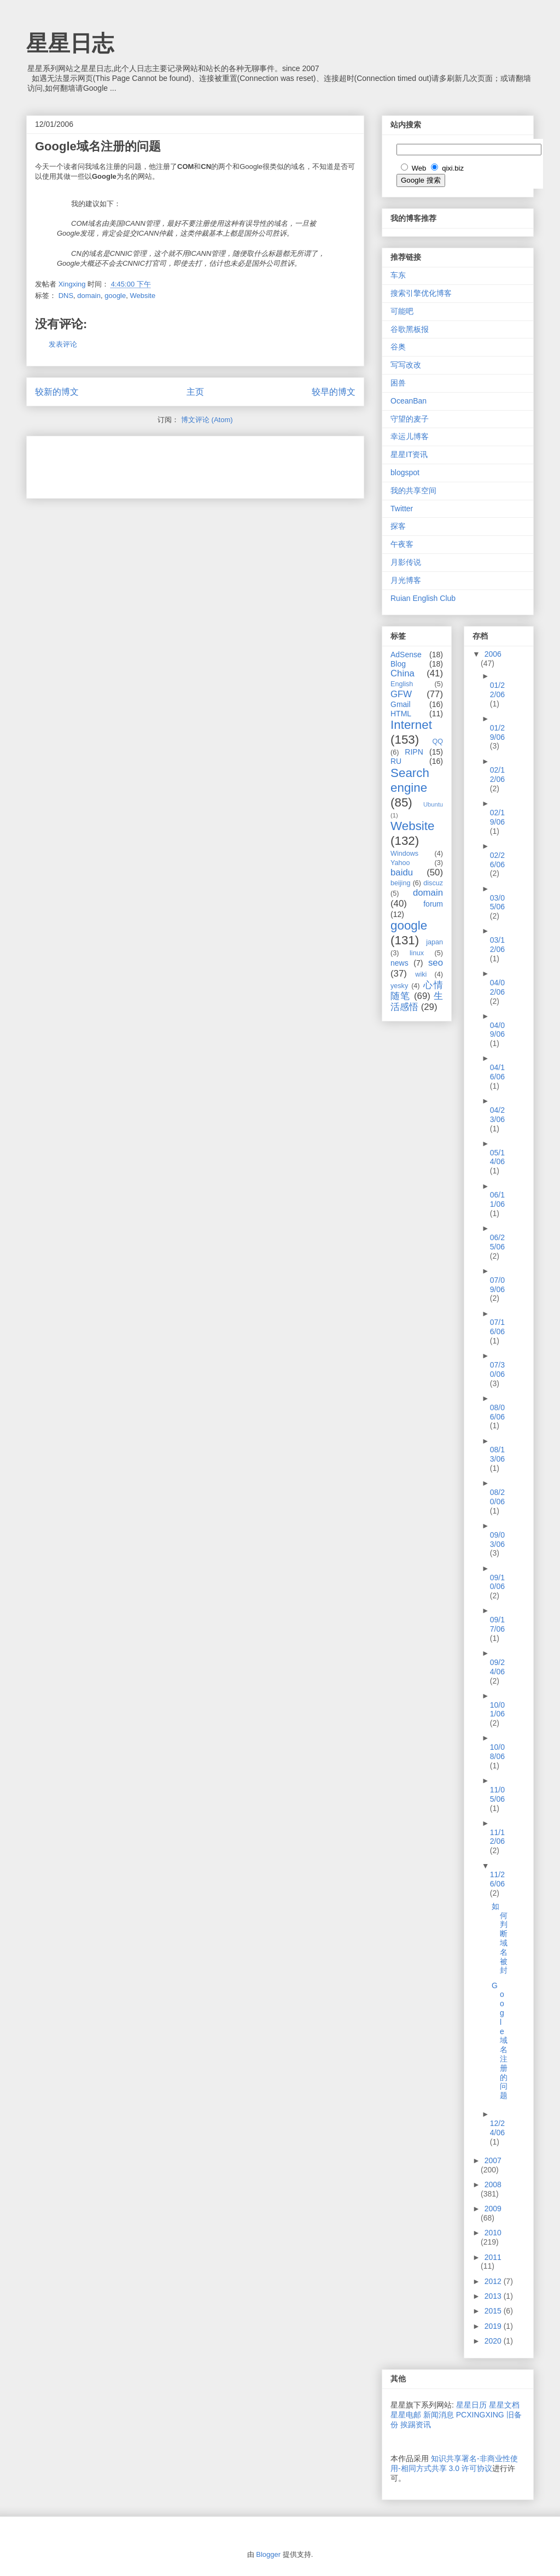  Describe the element at coordinates (471, 2404) in the screenshot. I see `星星日历` at that location.